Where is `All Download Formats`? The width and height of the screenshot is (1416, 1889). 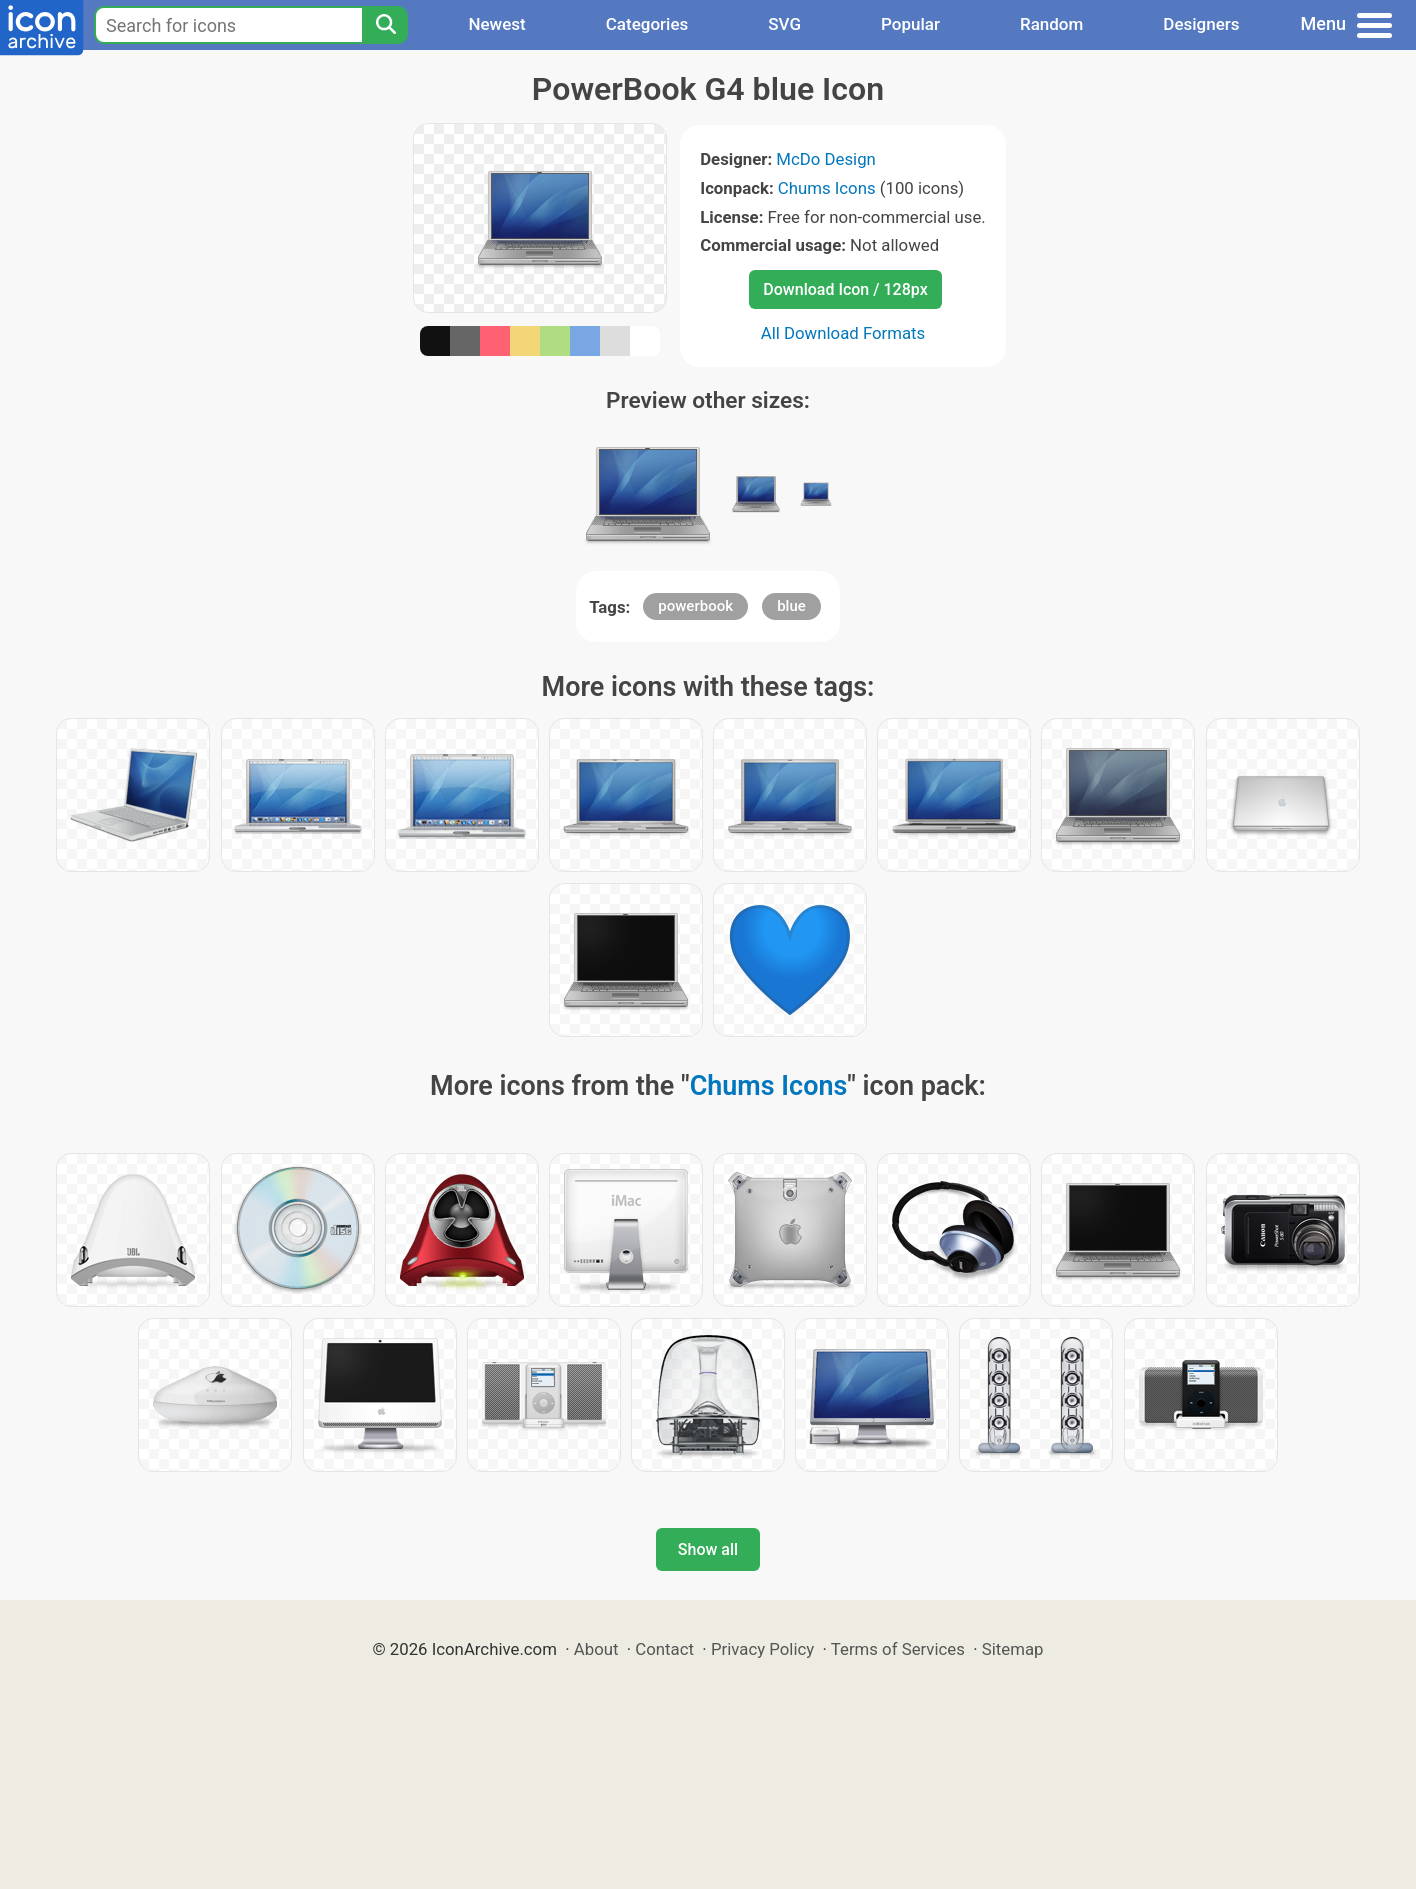
All Download Formats is located at coordinates (843, 333).